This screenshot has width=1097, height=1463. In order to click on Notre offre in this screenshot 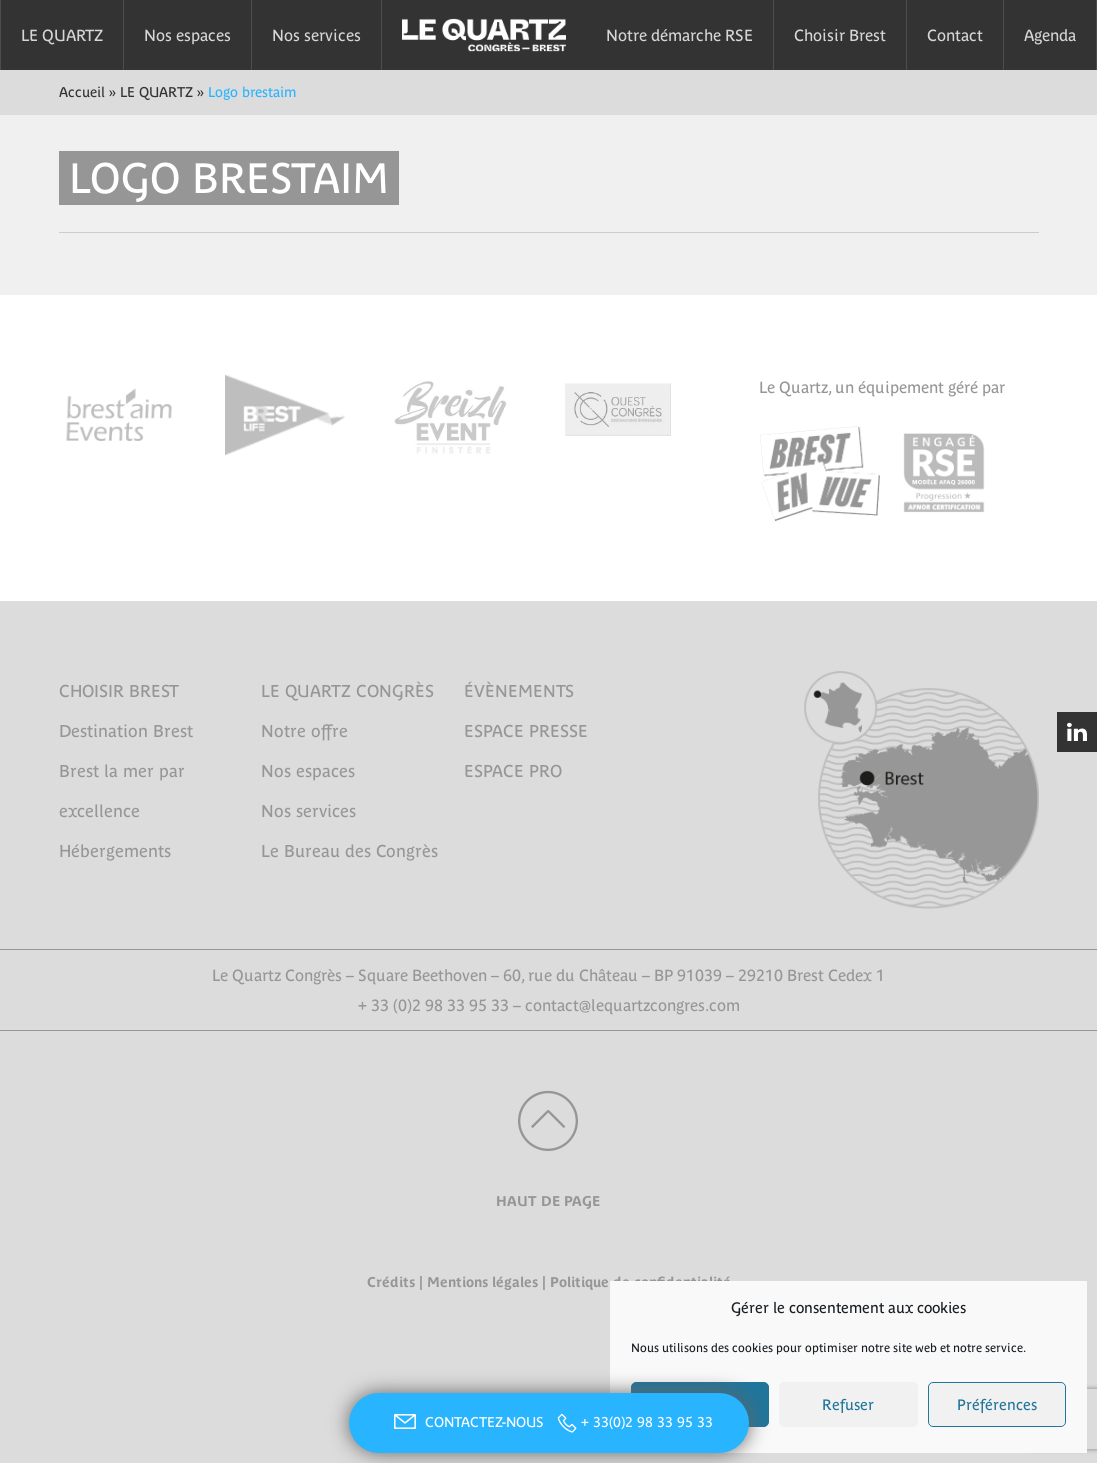, I will do `click(304, 731)`.